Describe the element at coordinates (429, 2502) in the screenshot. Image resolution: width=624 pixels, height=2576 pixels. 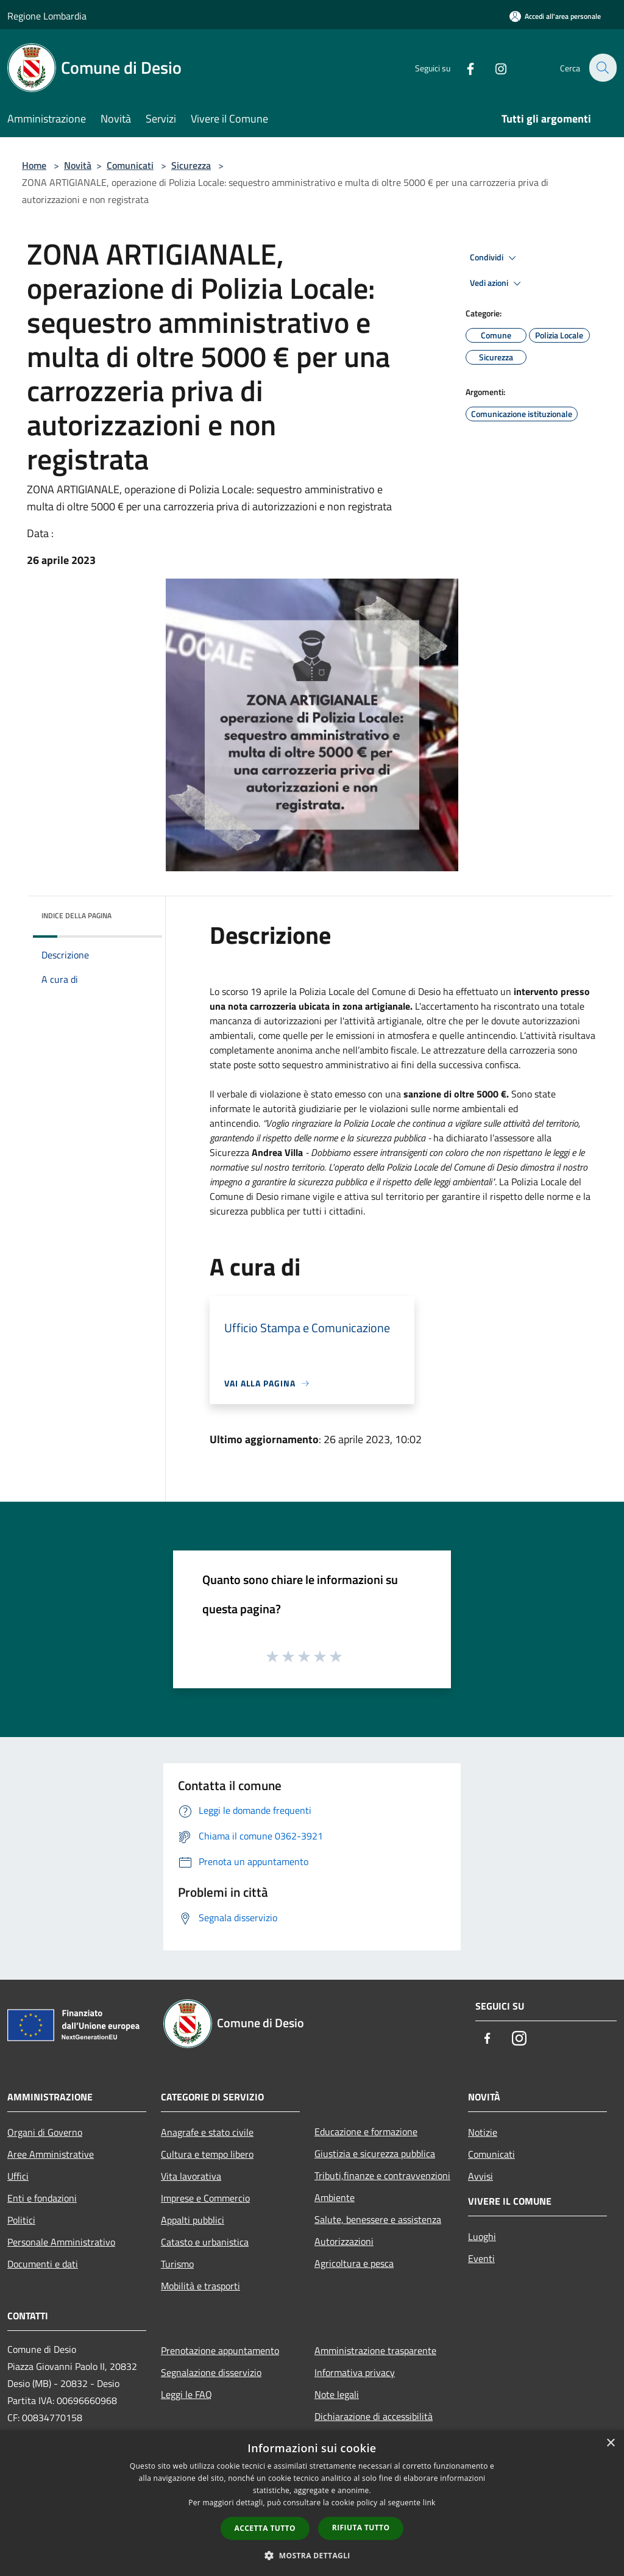
I see `link [link, opens a new window]` at that location.